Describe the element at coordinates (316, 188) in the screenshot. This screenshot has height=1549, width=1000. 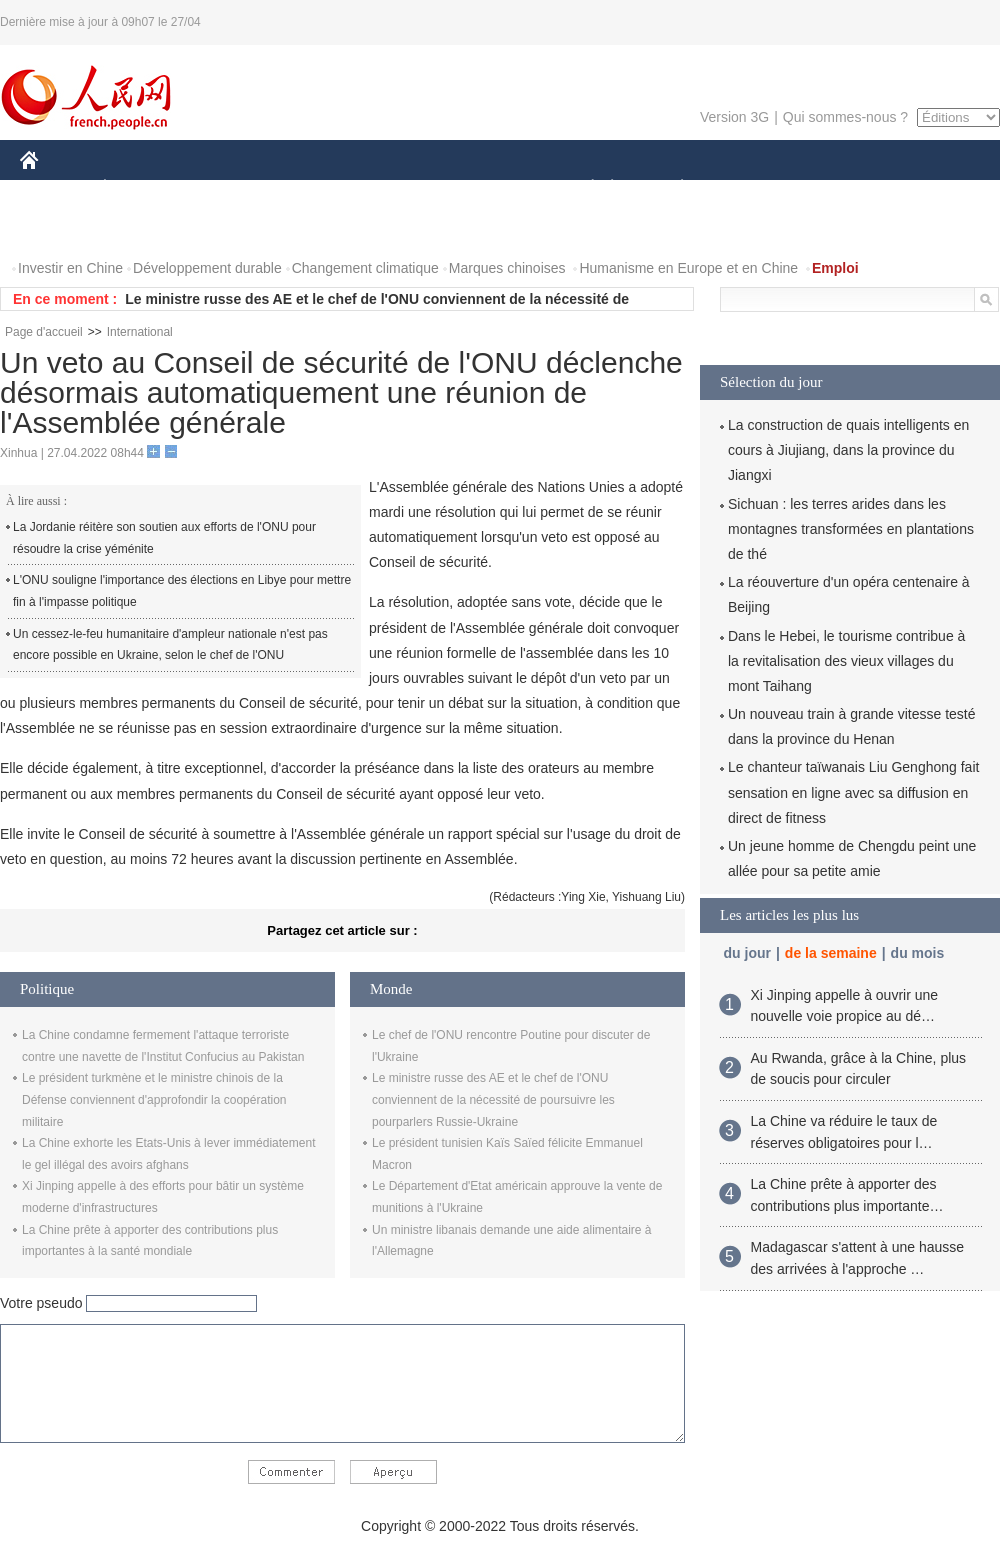
I see `AFRIQUE` at that location.